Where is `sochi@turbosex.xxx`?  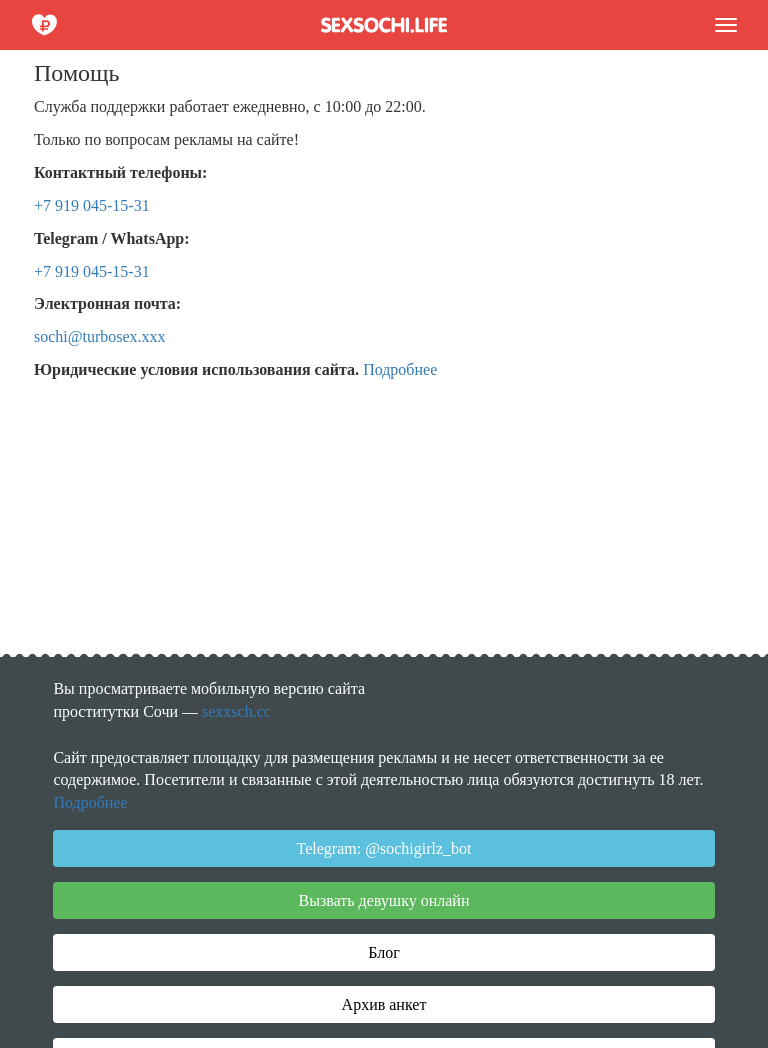
sochi@turbosex.xxx is located at coordinates (100, 336).